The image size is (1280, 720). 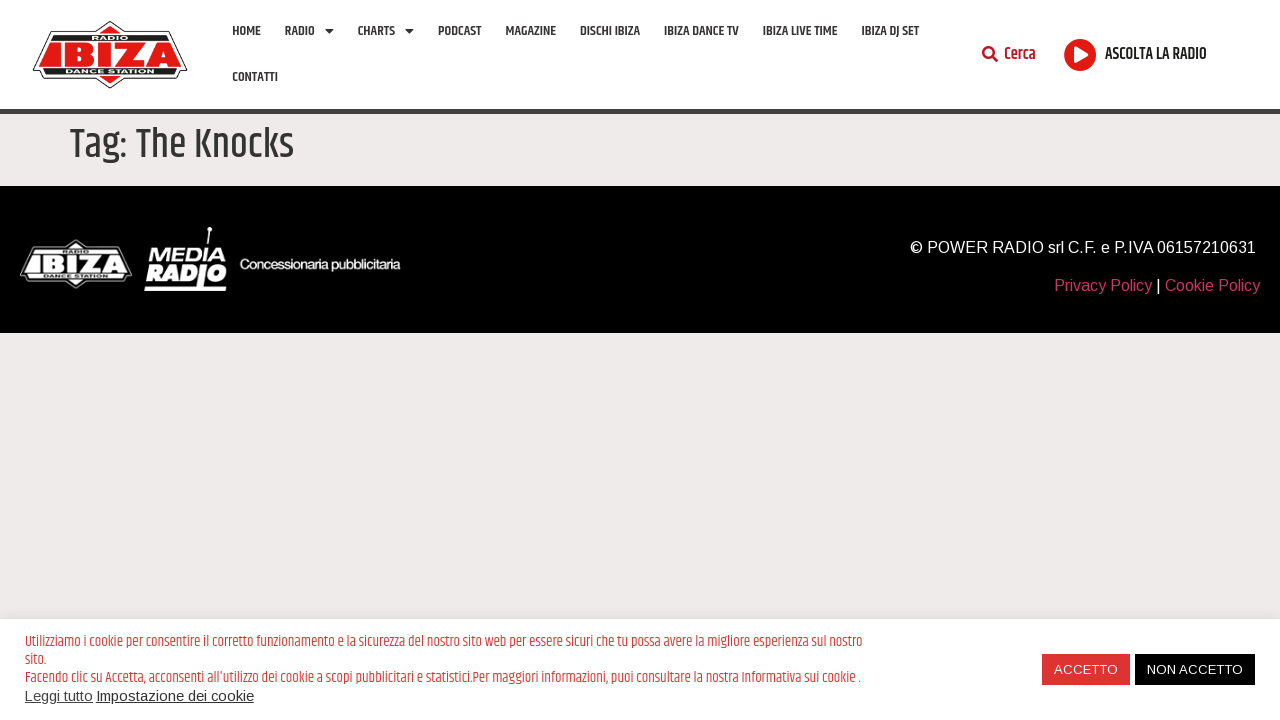 I want to click on Radio, so click(x=309, y=31).